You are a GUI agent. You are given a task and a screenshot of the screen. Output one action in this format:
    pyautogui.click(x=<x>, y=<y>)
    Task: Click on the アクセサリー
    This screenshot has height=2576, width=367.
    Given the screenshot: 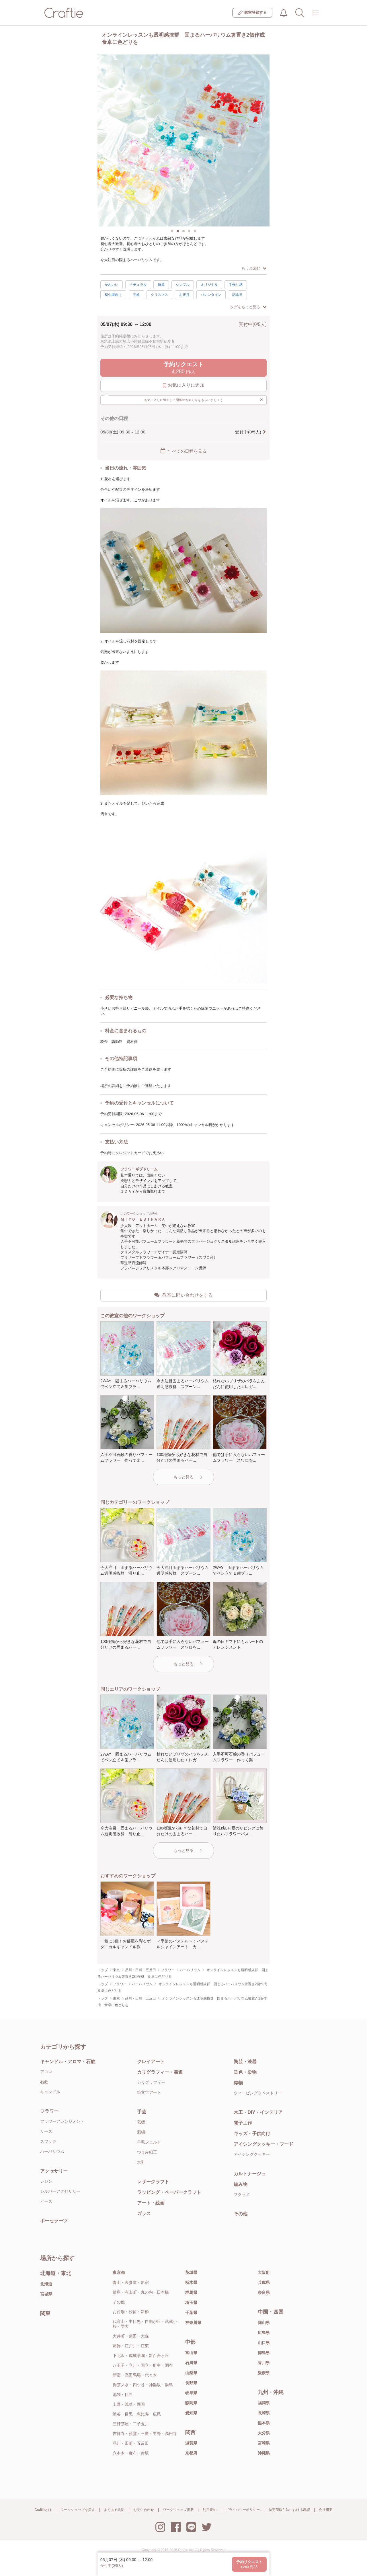 What is the action you would take?
    pyautogui.click(x=54, y=2171)
    